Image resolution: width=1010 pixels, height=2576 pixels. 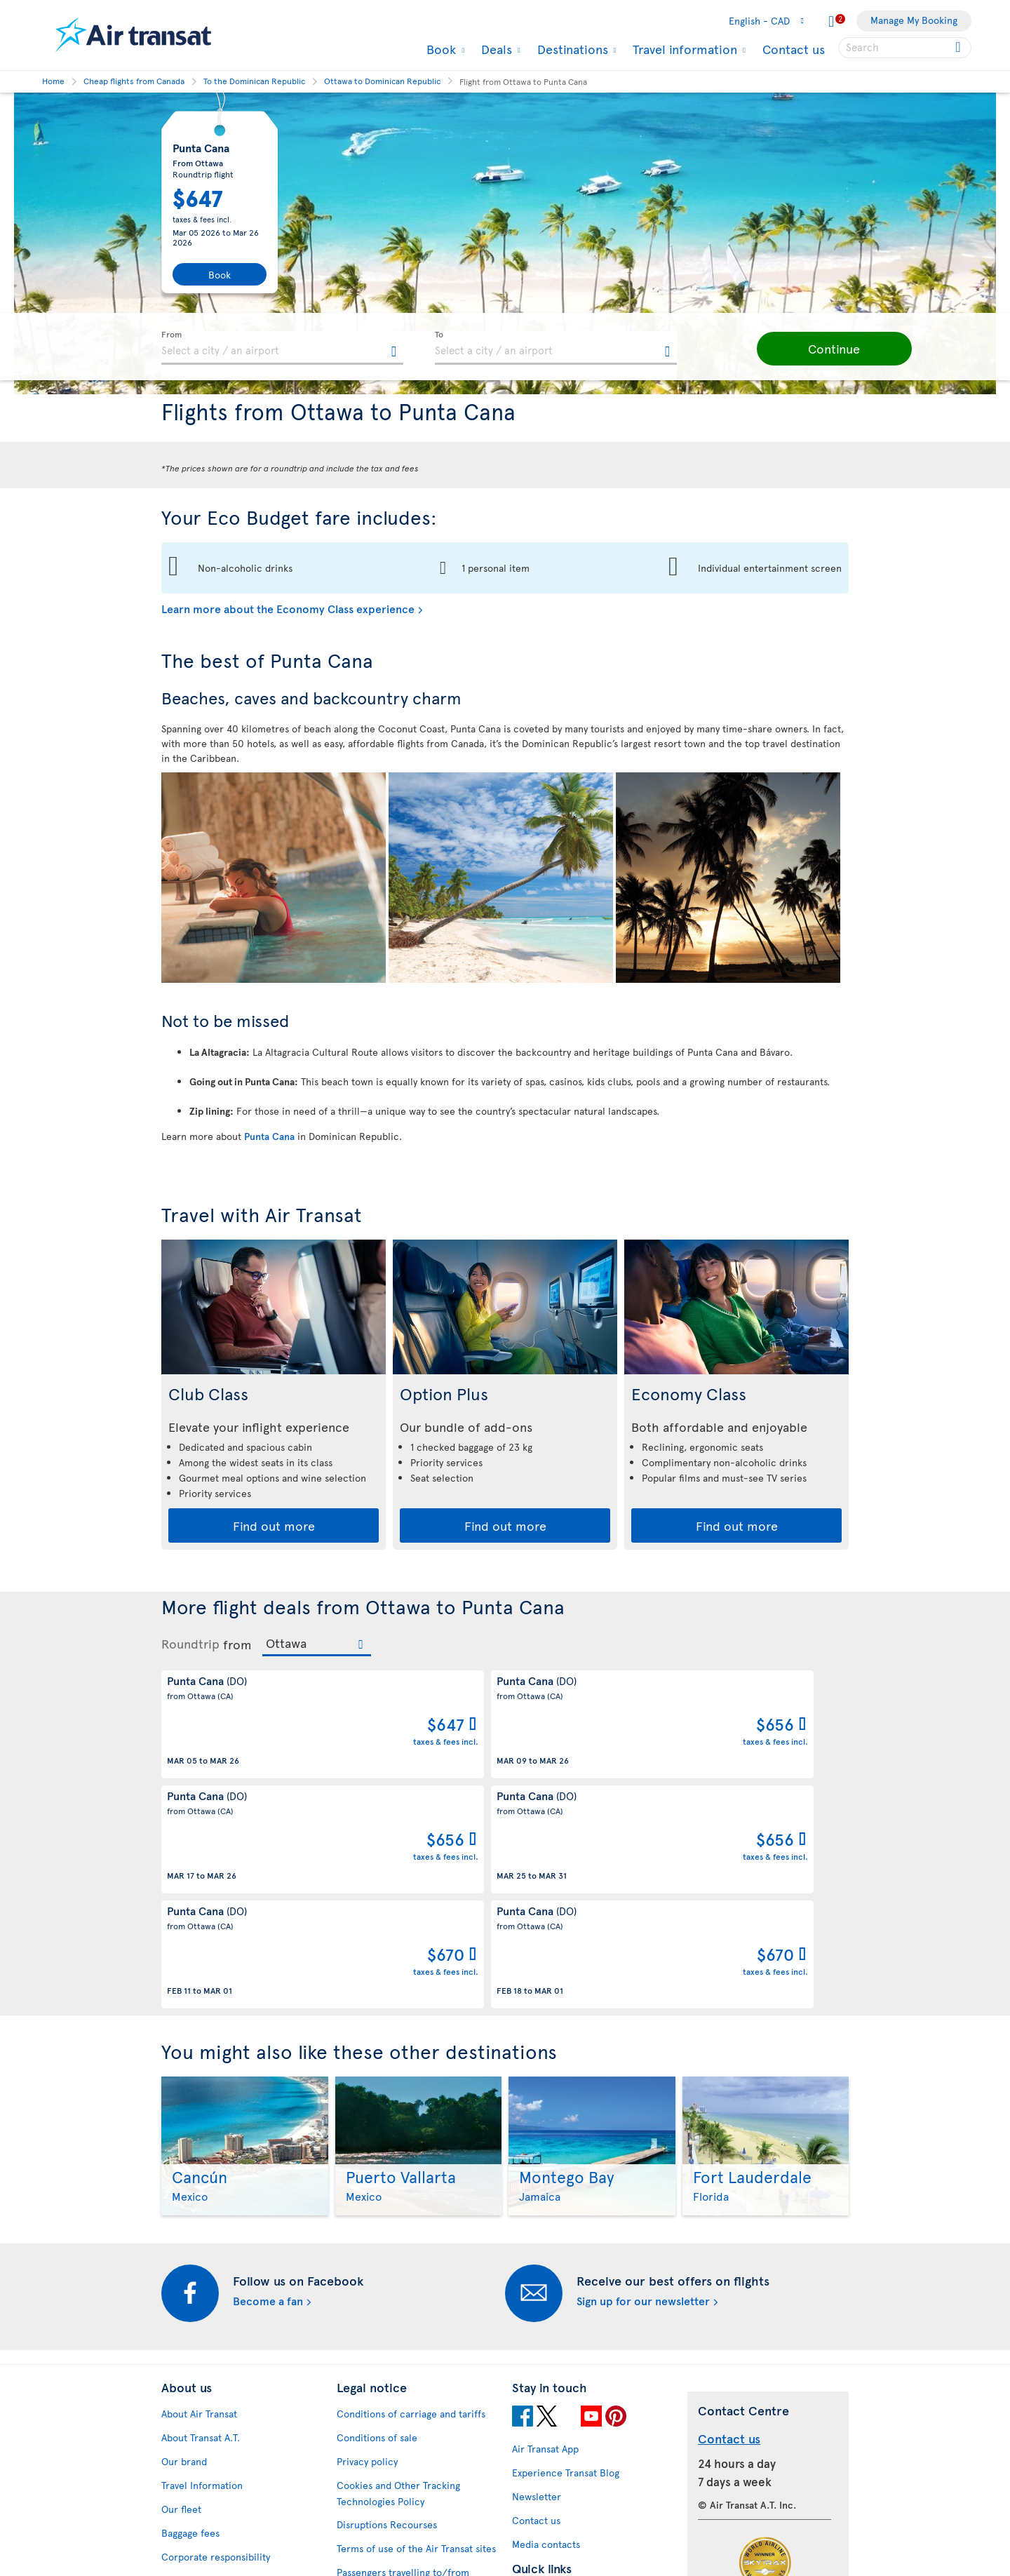 I want to click on Air Transat App, so click(x=545, y=2244).